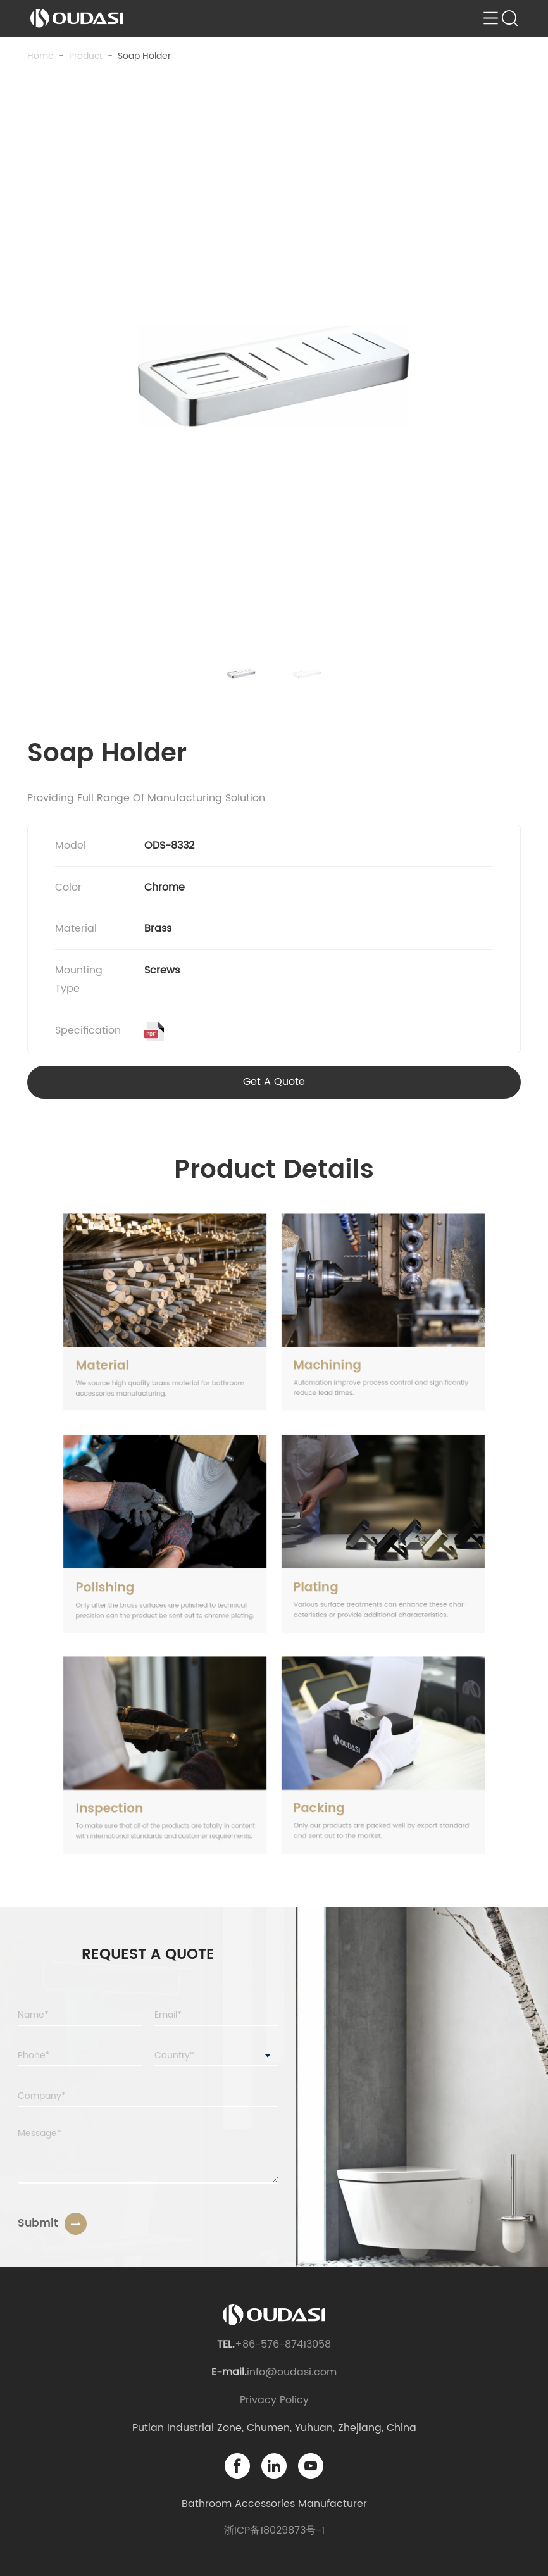  Describe the element at coordinates (274, 2400) in the screenshot. I see `Privacy Policy` at that location.